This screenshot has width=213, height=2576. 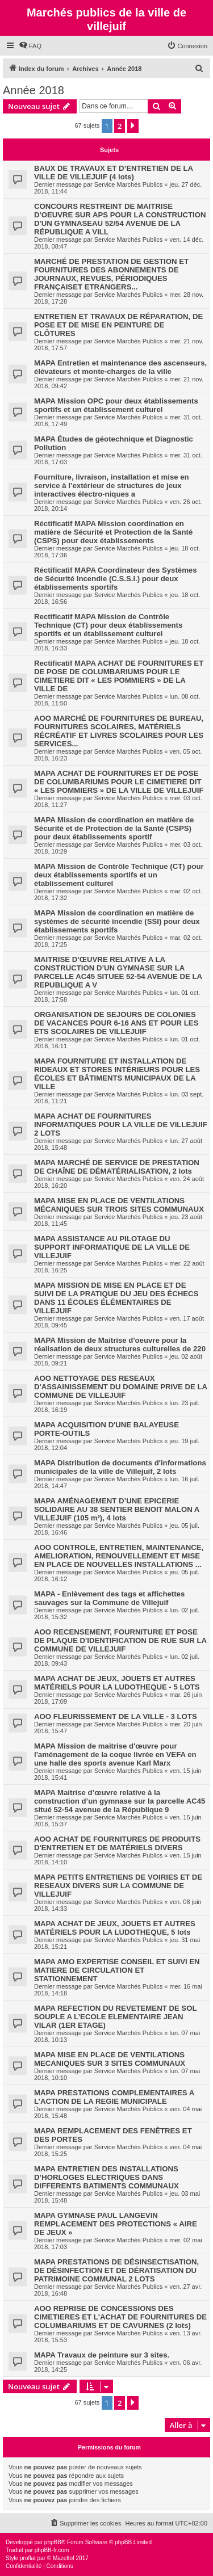 What do you see at coordinates (115, 1716) in the screenshot?
I see `AOO FLEURISSEMENT DE LA VILLE - 3 LOTS` at bounding box center [115, 1716].